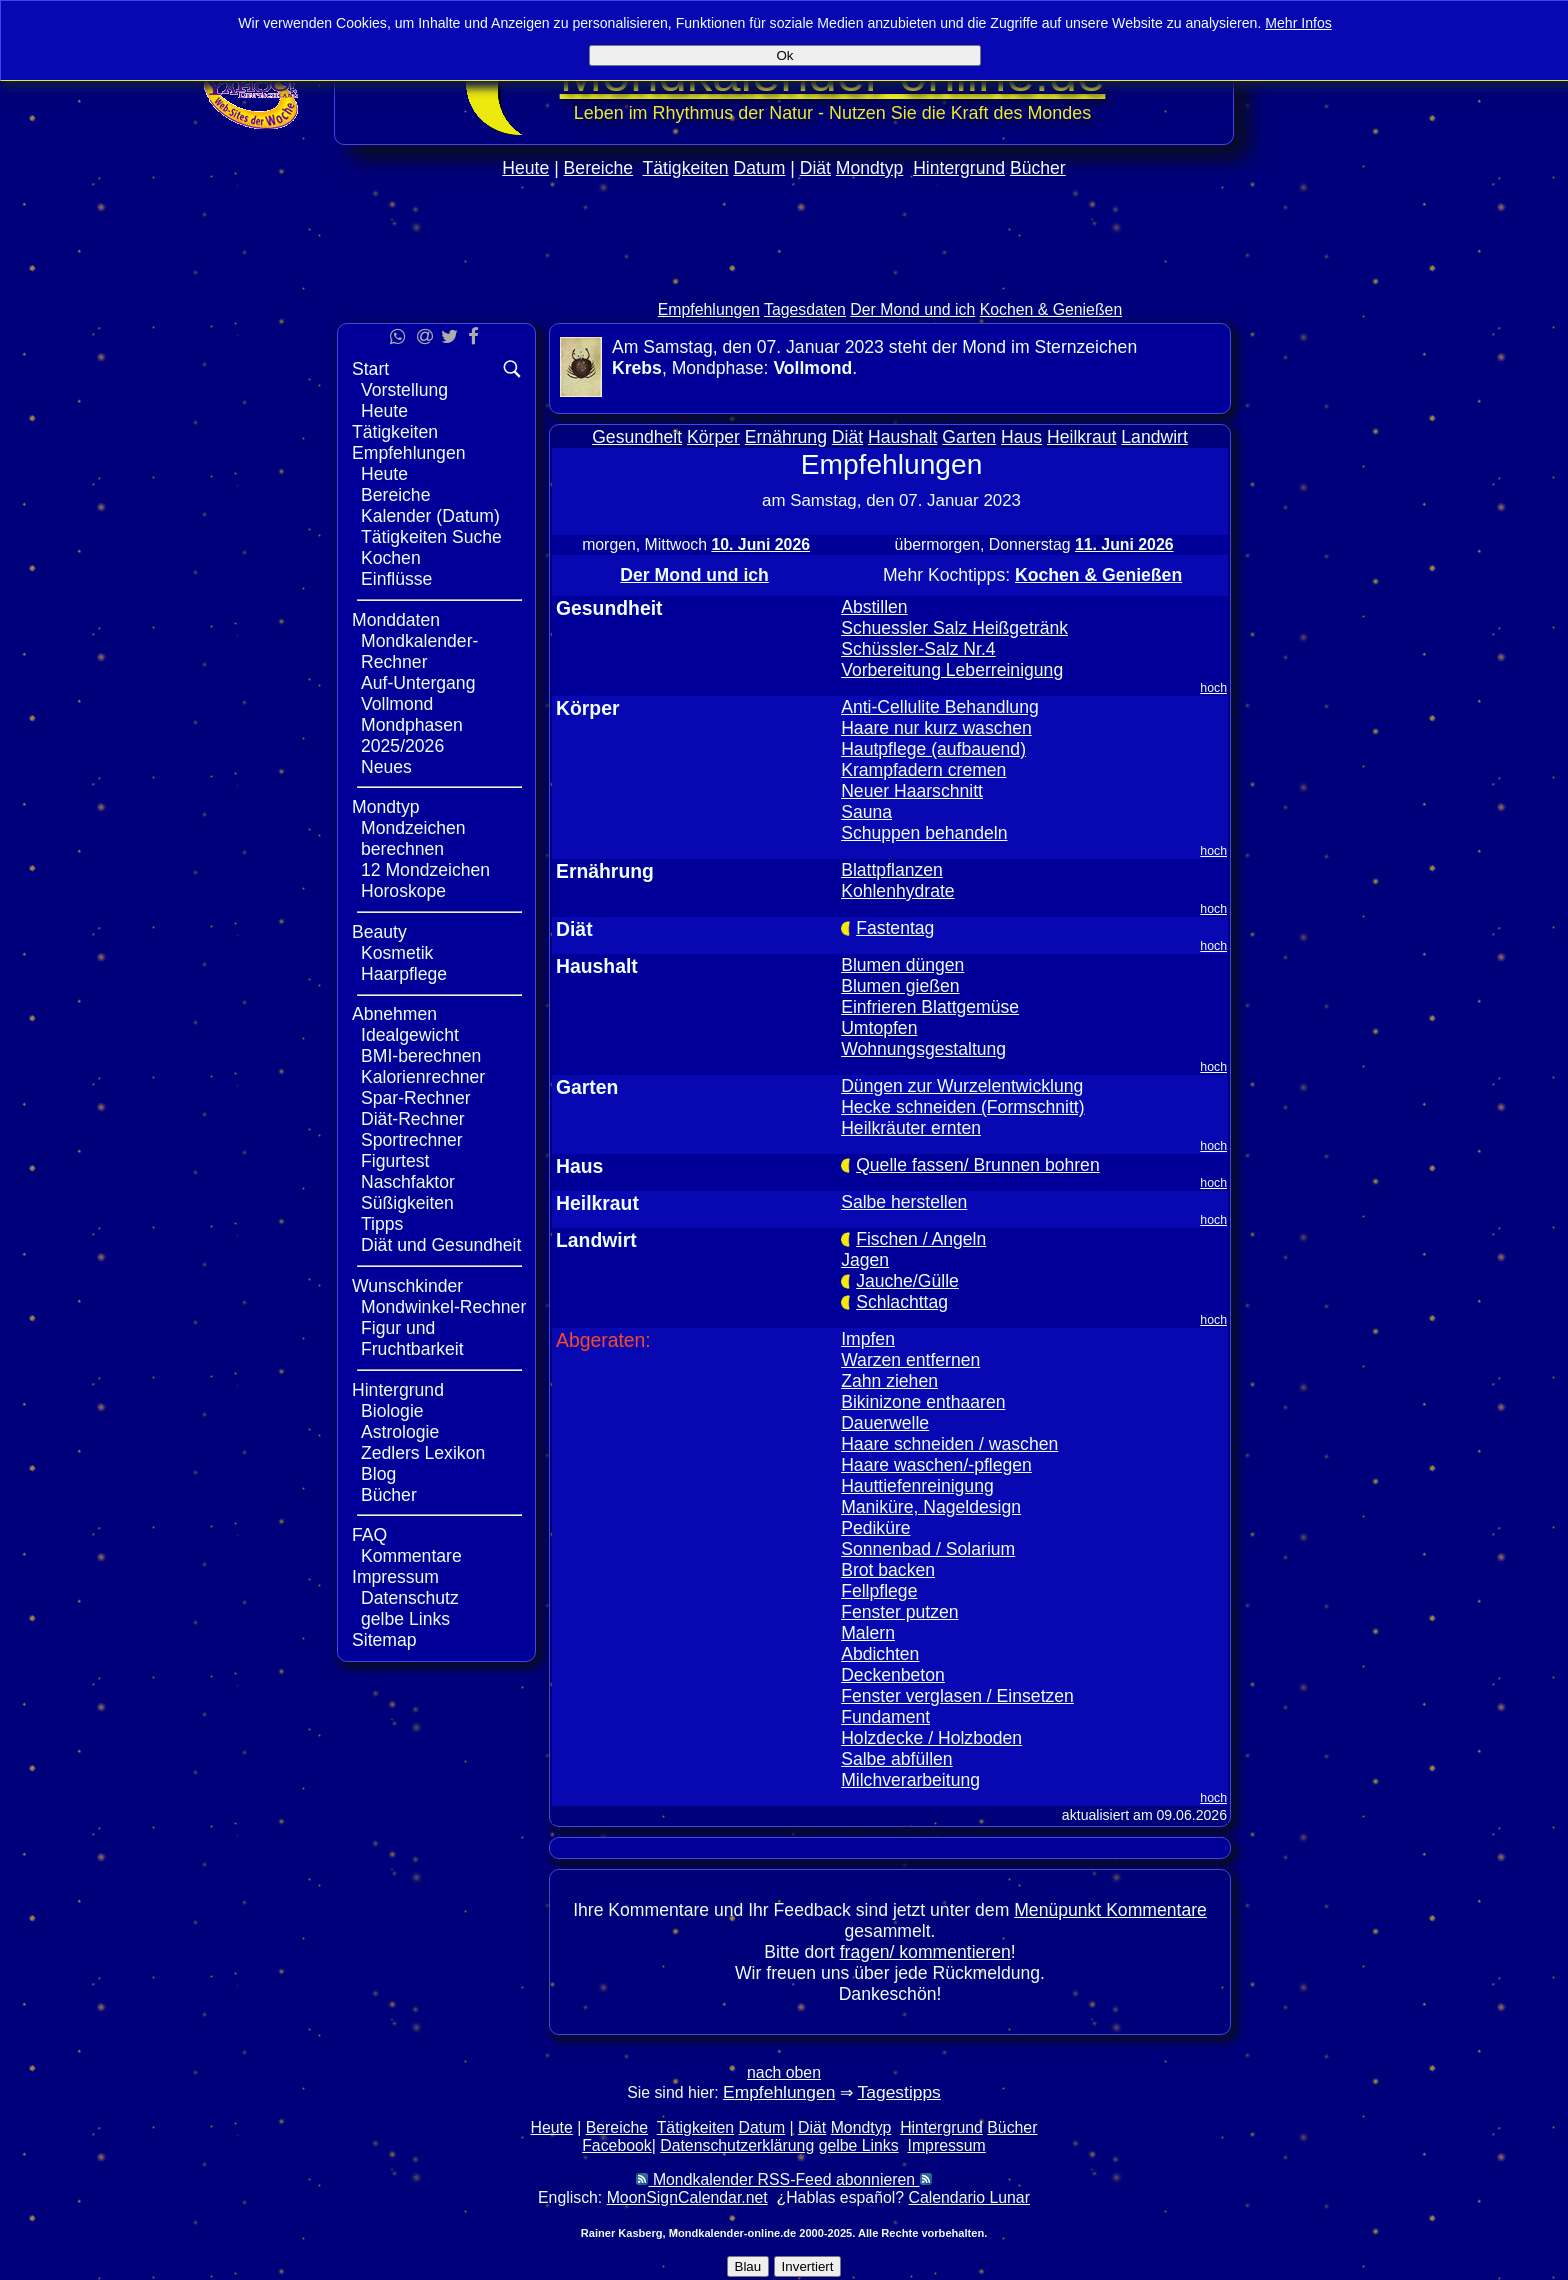  What do you see at coordinates (379, 932) in the screenshot?
I see `Beauty` at bounding box center [379, 932].